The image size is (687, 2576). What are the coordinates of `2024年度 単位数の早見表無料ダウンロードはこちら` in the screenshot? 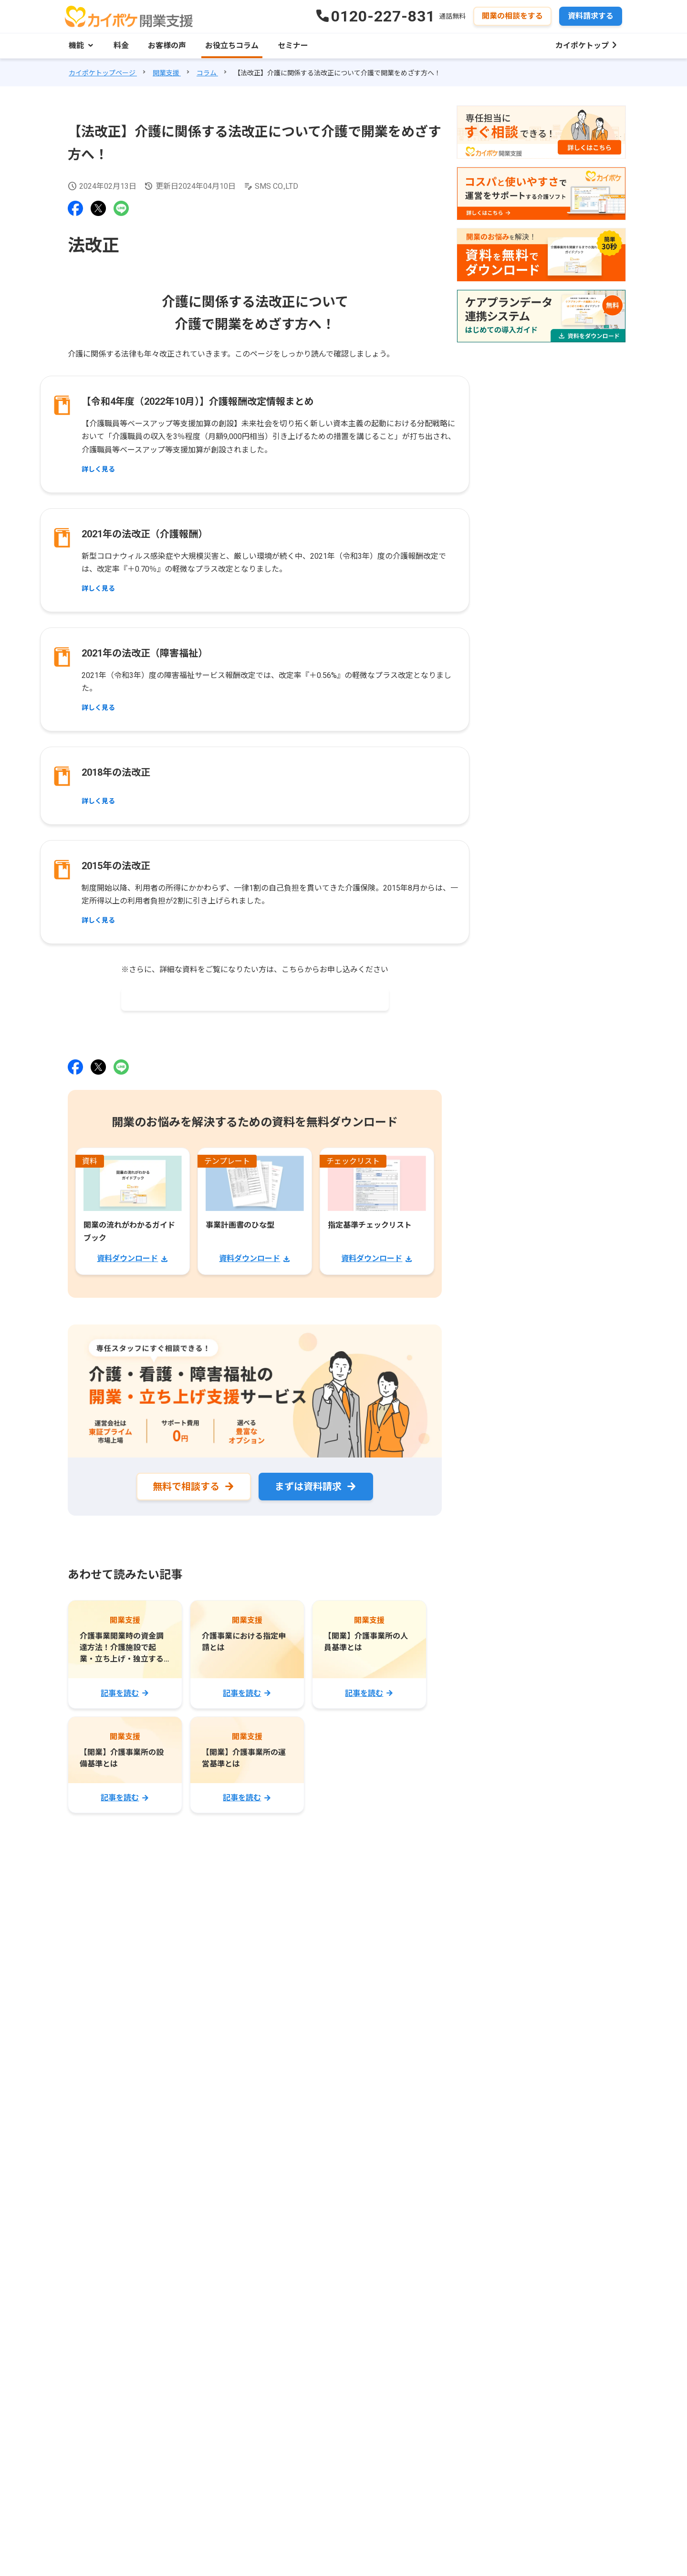 It's located at (252, 999).